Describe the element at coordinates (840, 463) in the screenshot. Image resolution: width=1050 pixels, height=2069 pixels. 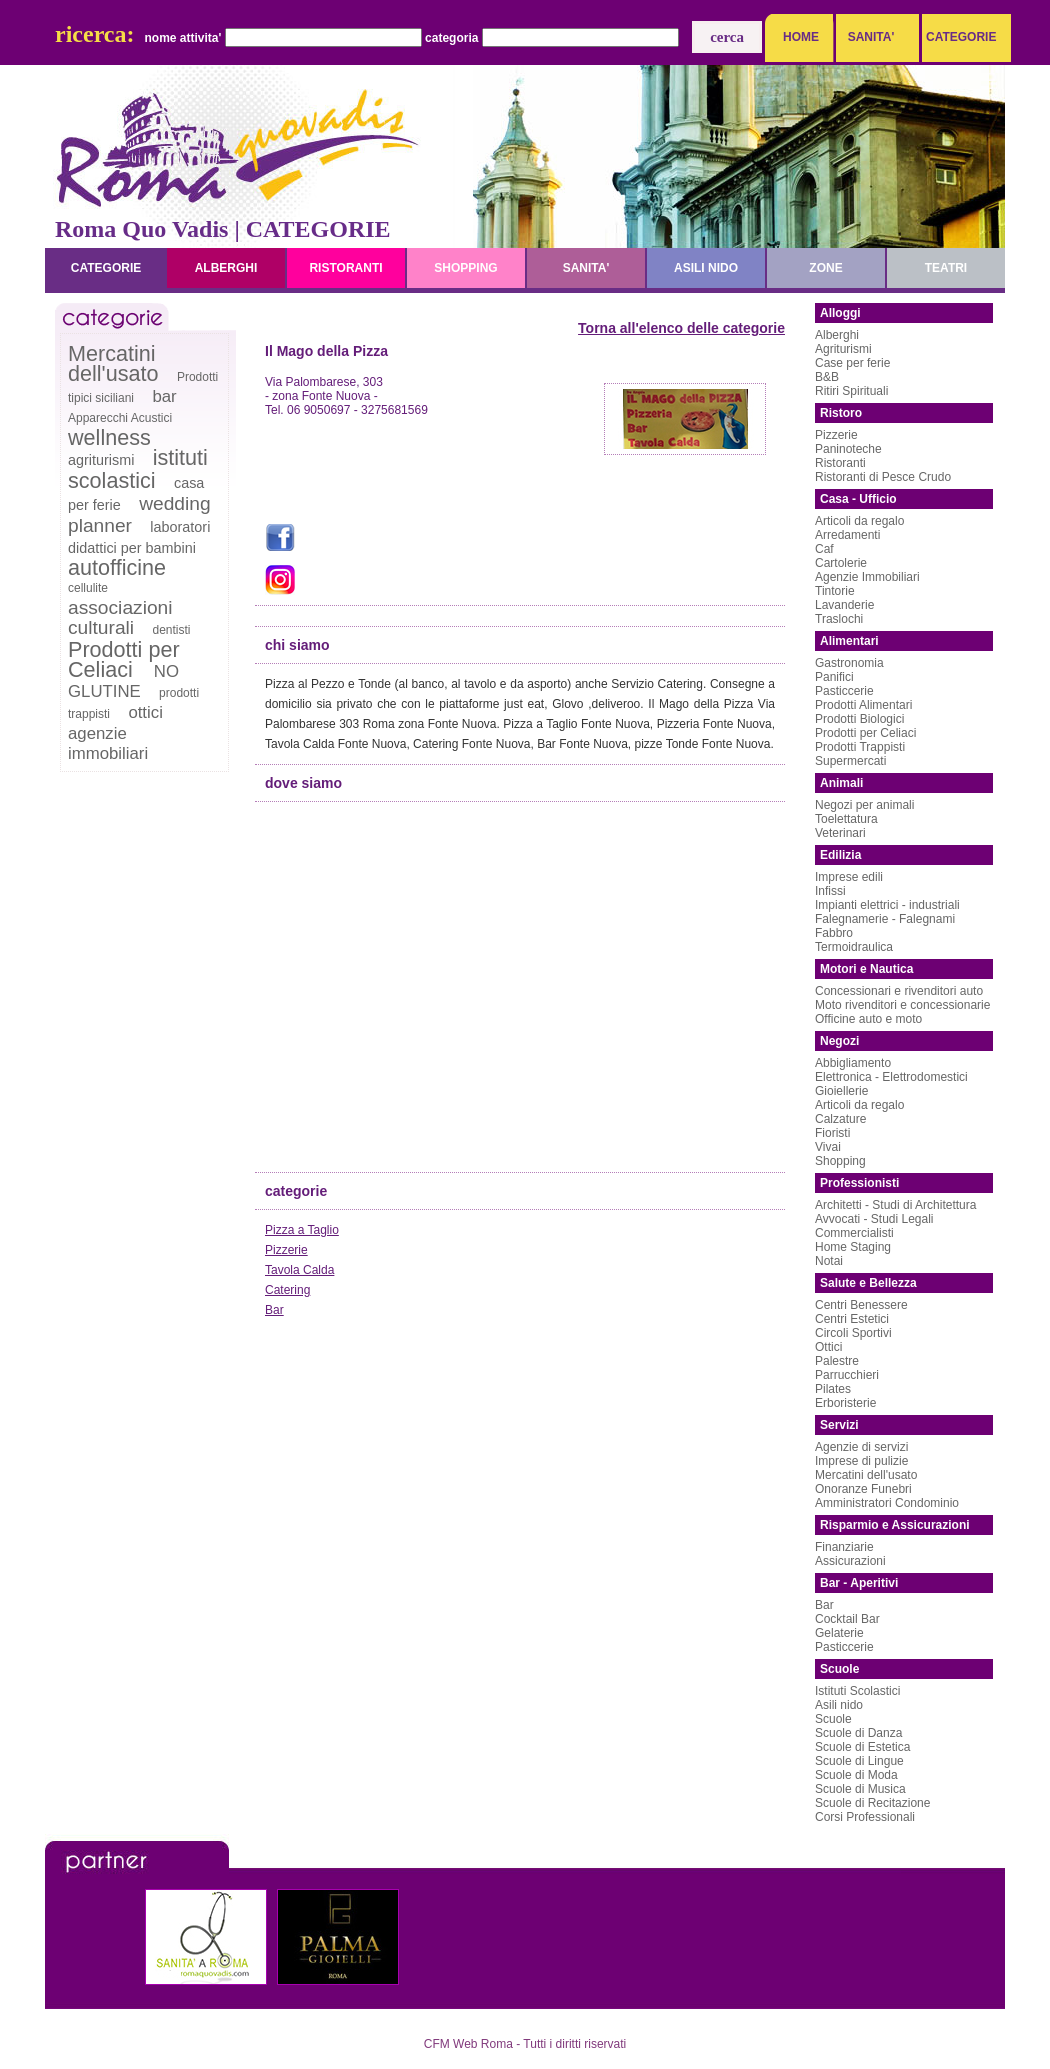
I see `Ristoranti` at that location.